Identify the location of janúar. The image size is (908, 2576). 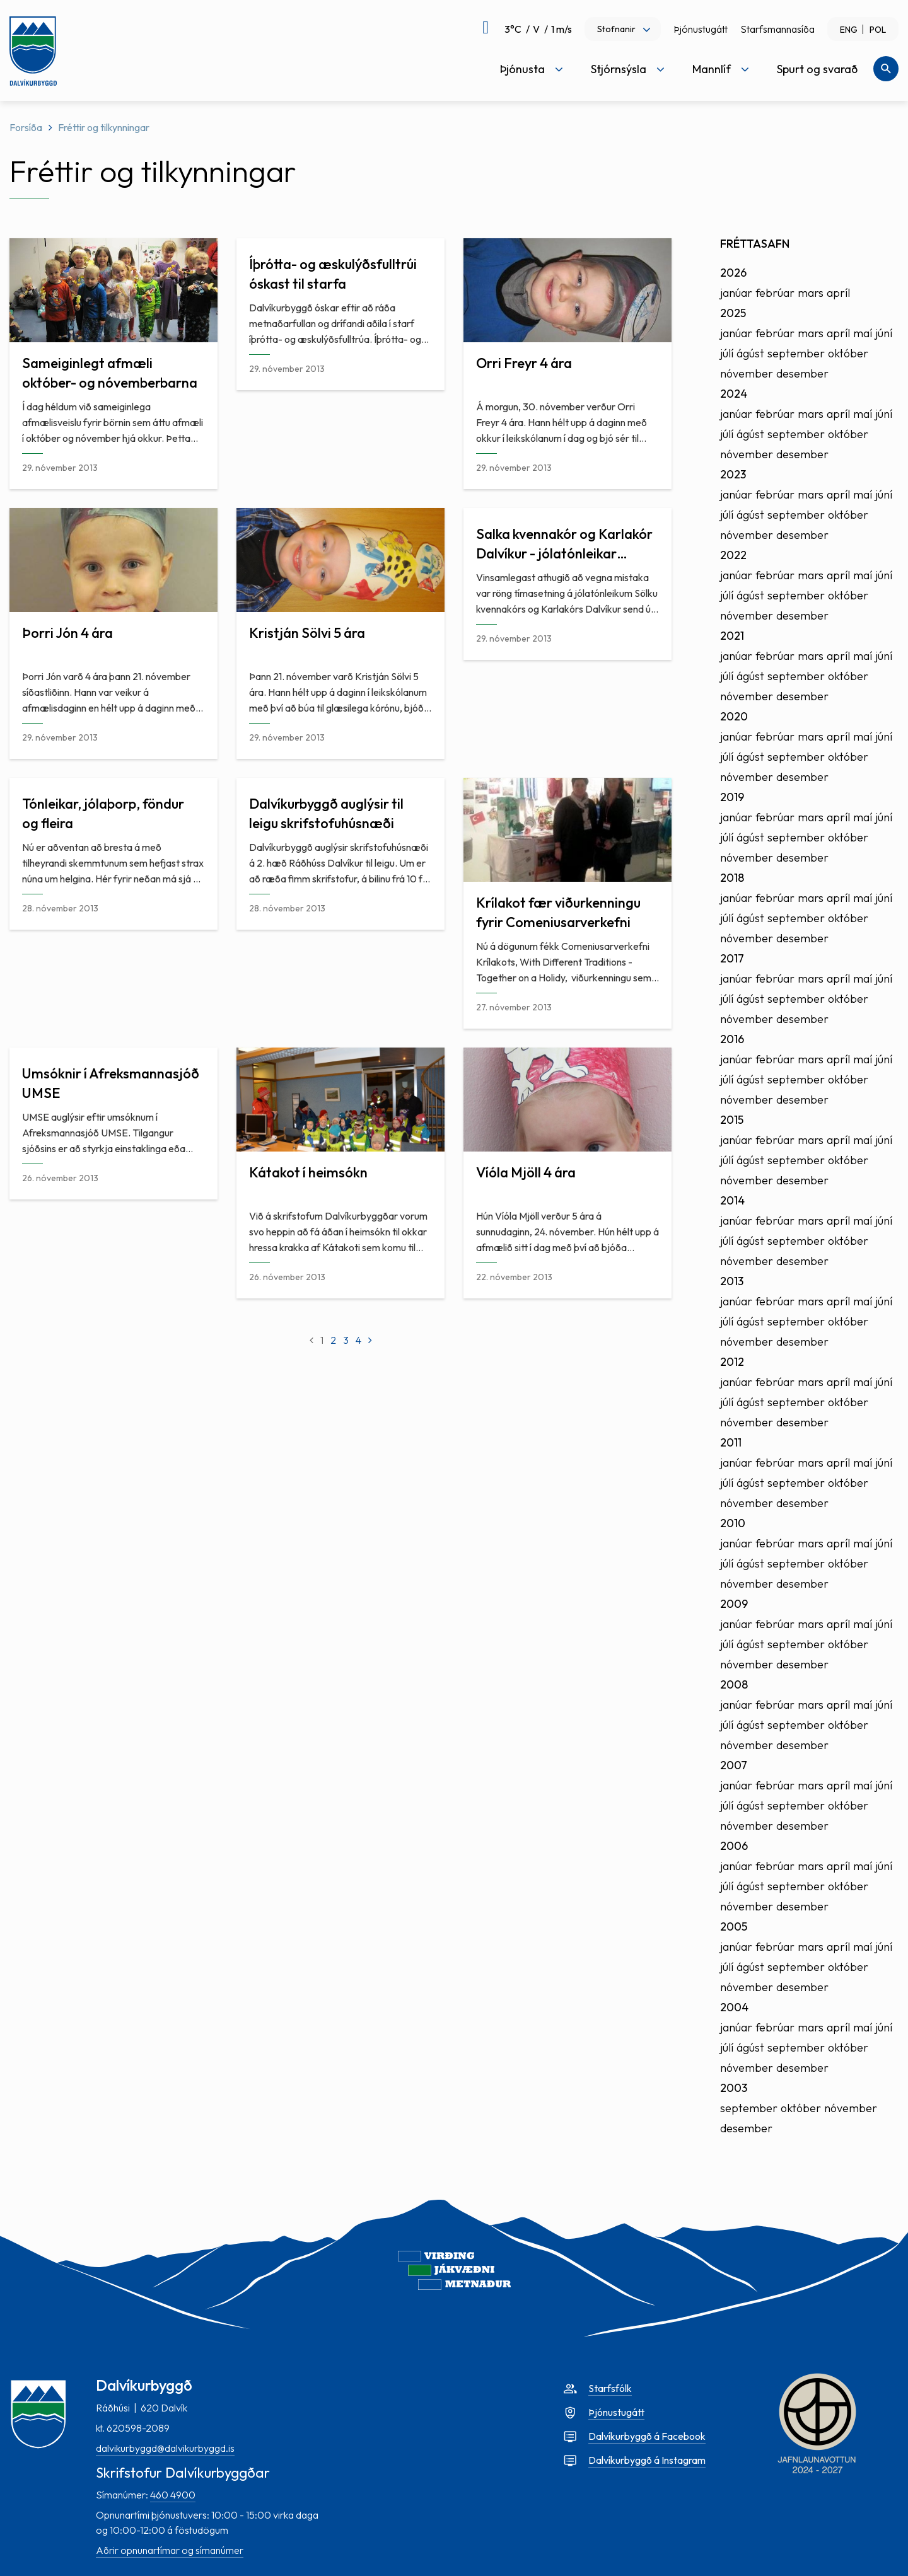
(736, 293).